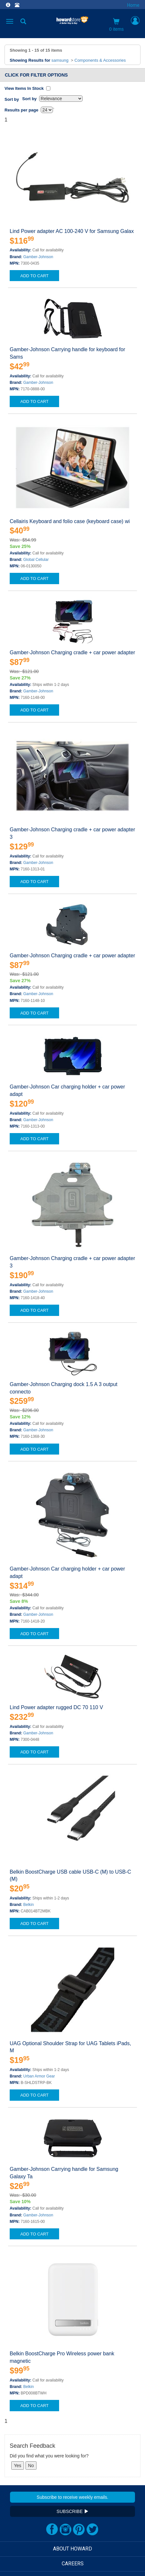 This screenshot has height=2576, width=145. I want to click on CAREERS, so click(73, 2563).